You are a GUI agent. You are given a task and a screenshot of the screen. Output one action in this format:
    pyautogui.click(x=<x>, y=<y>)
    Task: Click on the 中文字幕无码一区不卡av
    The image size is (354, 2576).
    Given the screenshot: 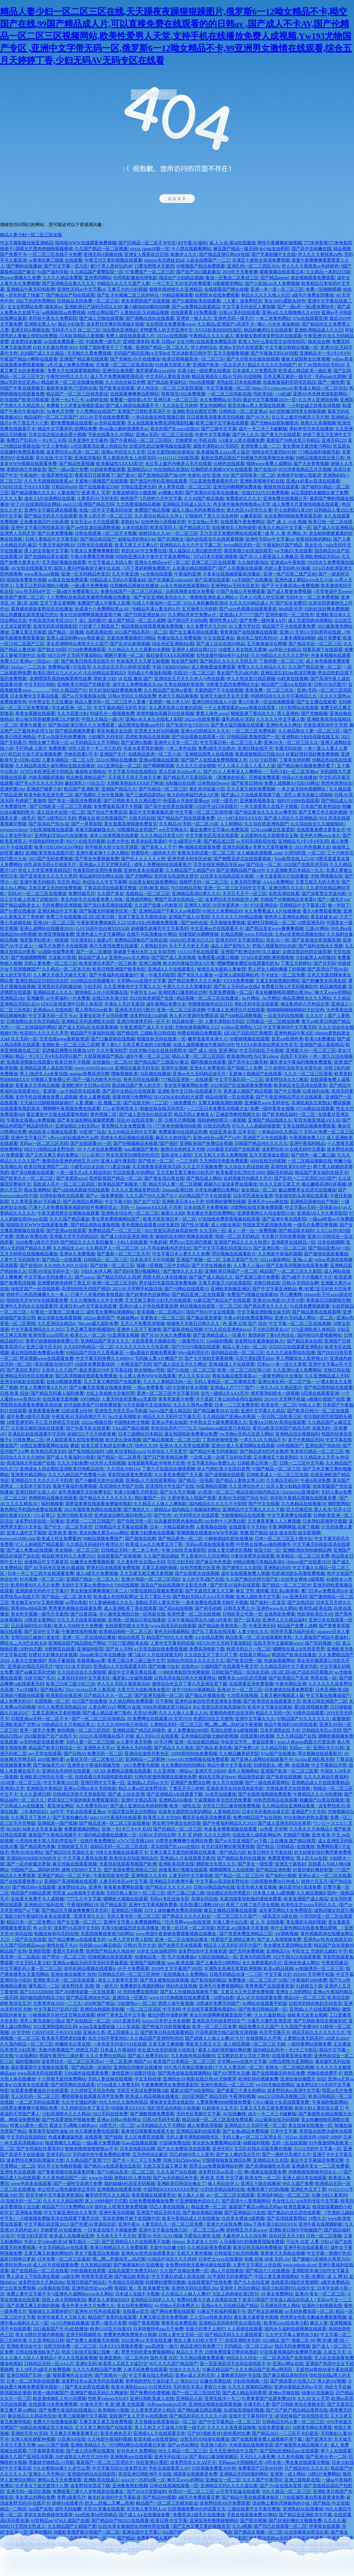 What is the action you would take?
    pyautogui.click(x=52, y=1015)
    